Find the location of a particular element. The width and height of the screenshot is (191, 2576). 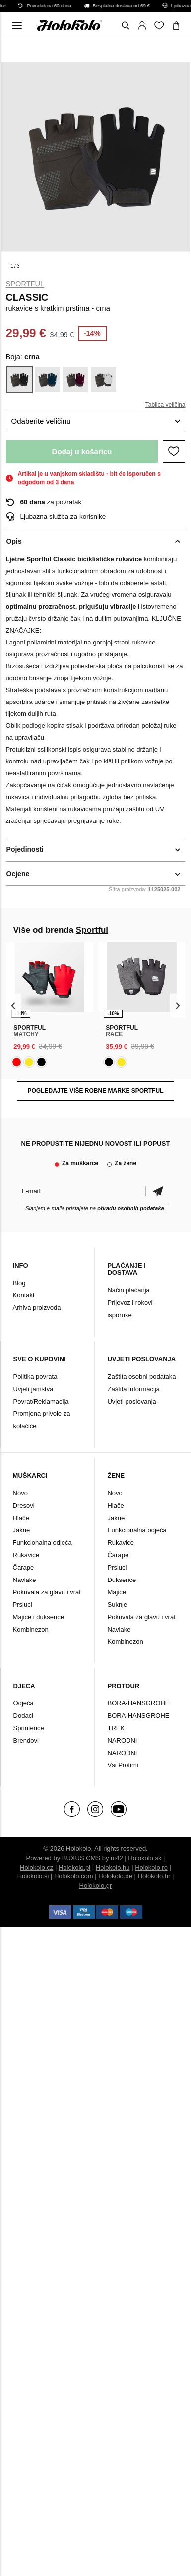

Uvjeti poslovanja is located at coordinates (131, 1401).